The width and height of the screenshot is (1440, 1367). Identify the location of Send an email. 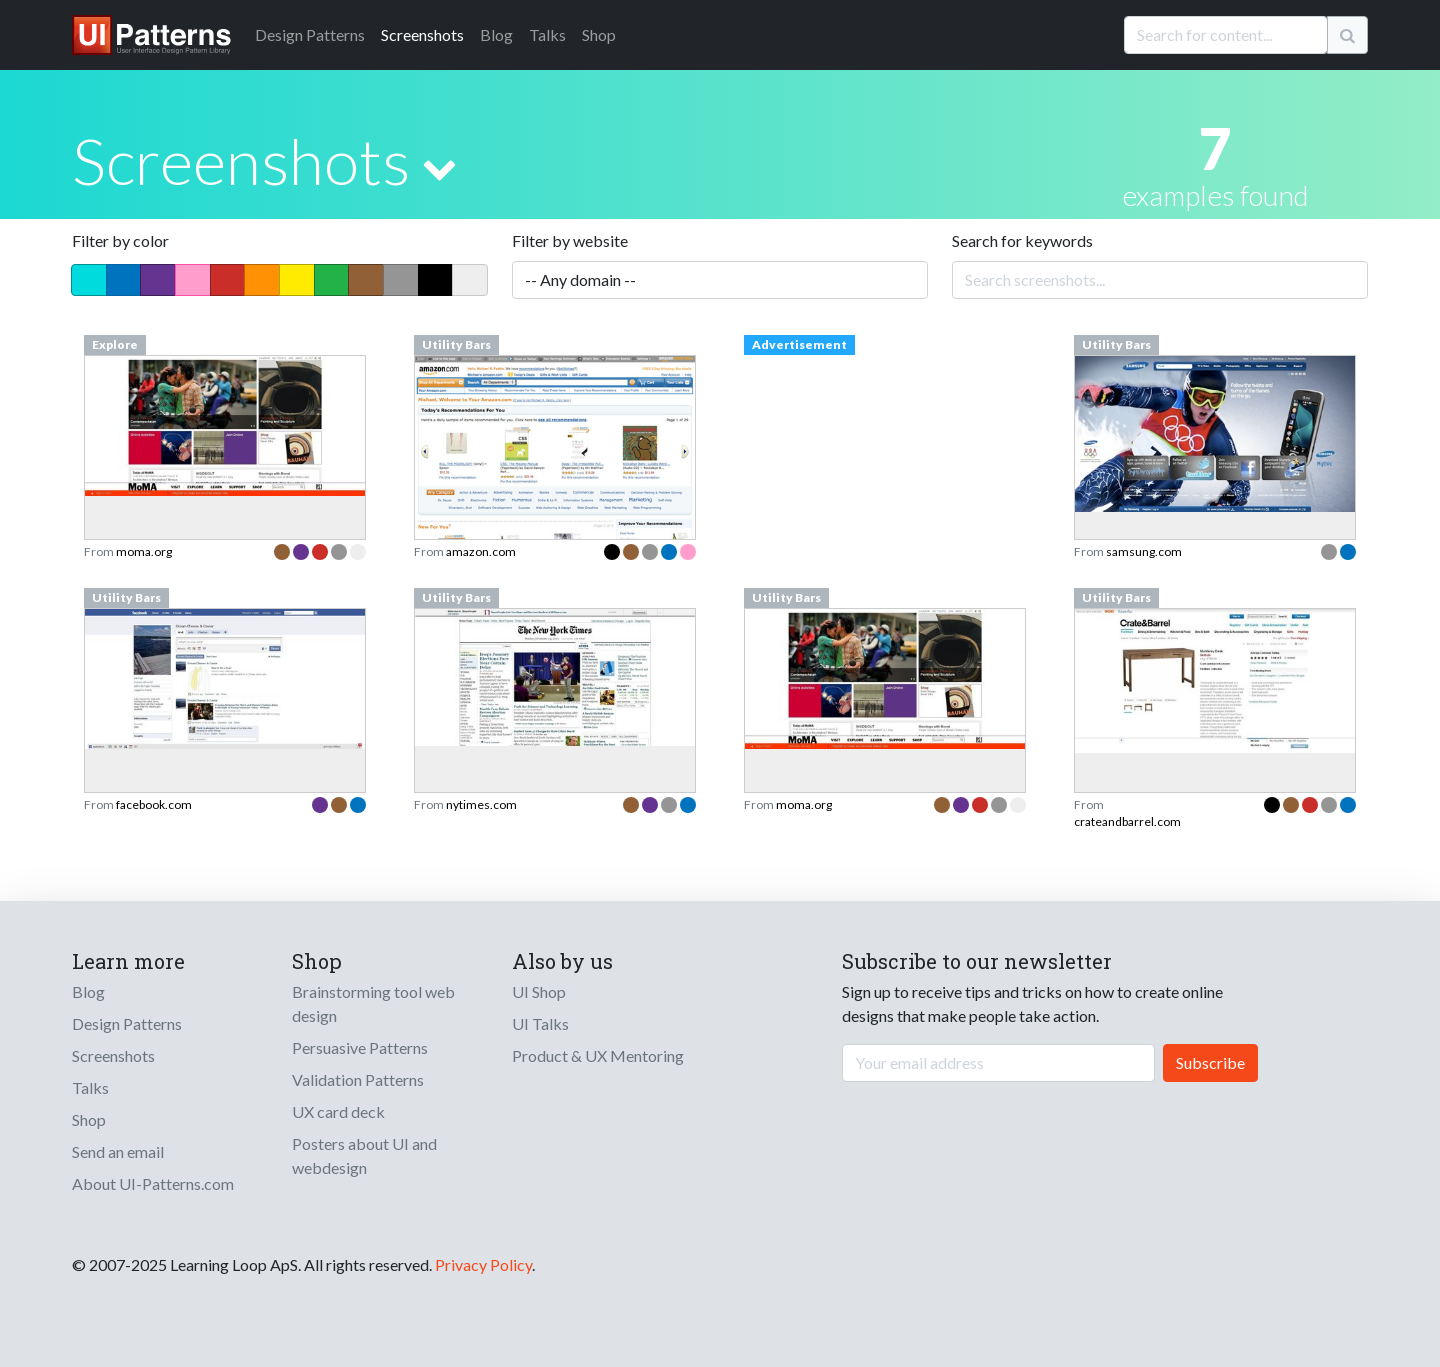
(118, 1151).